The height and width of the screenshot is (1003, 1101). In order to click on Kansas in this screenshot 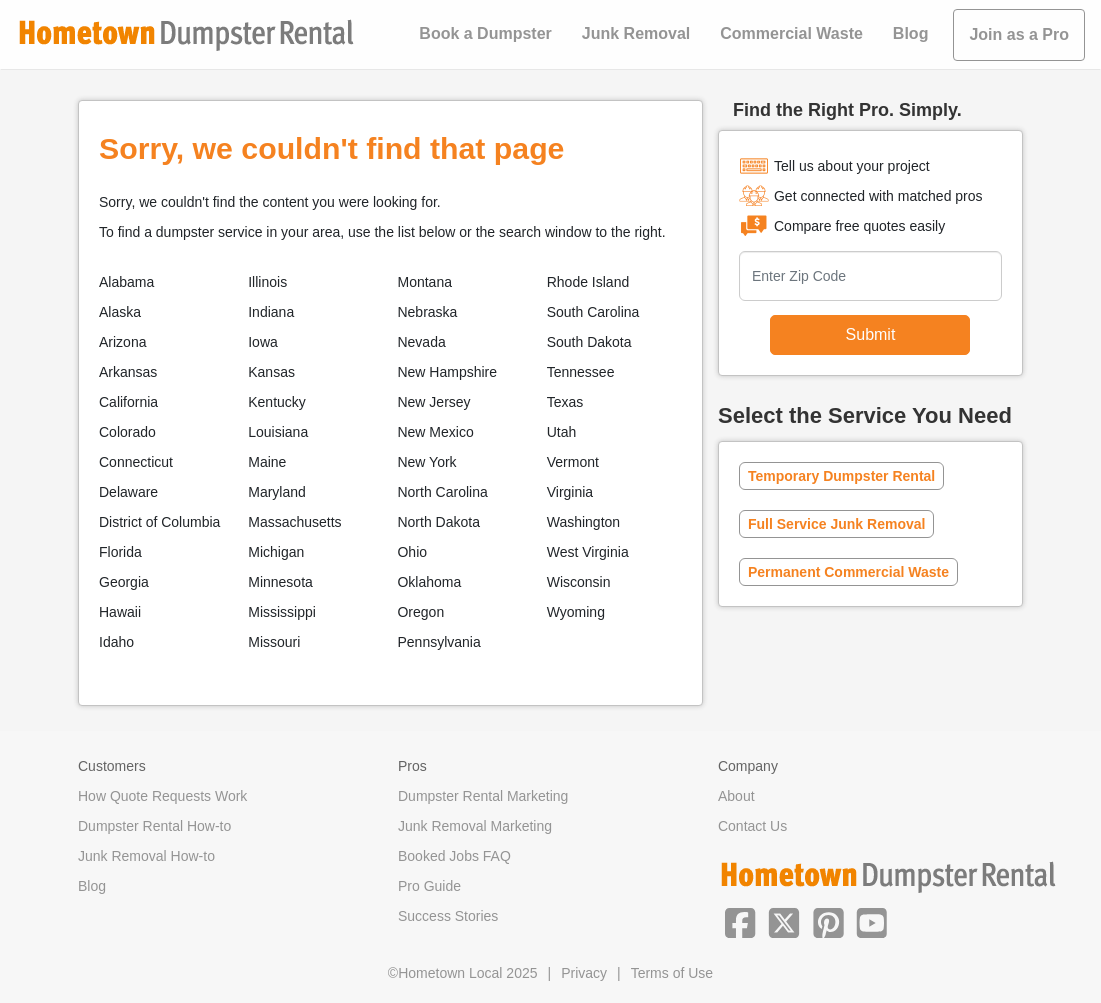, I will do `click(271, 372)`.